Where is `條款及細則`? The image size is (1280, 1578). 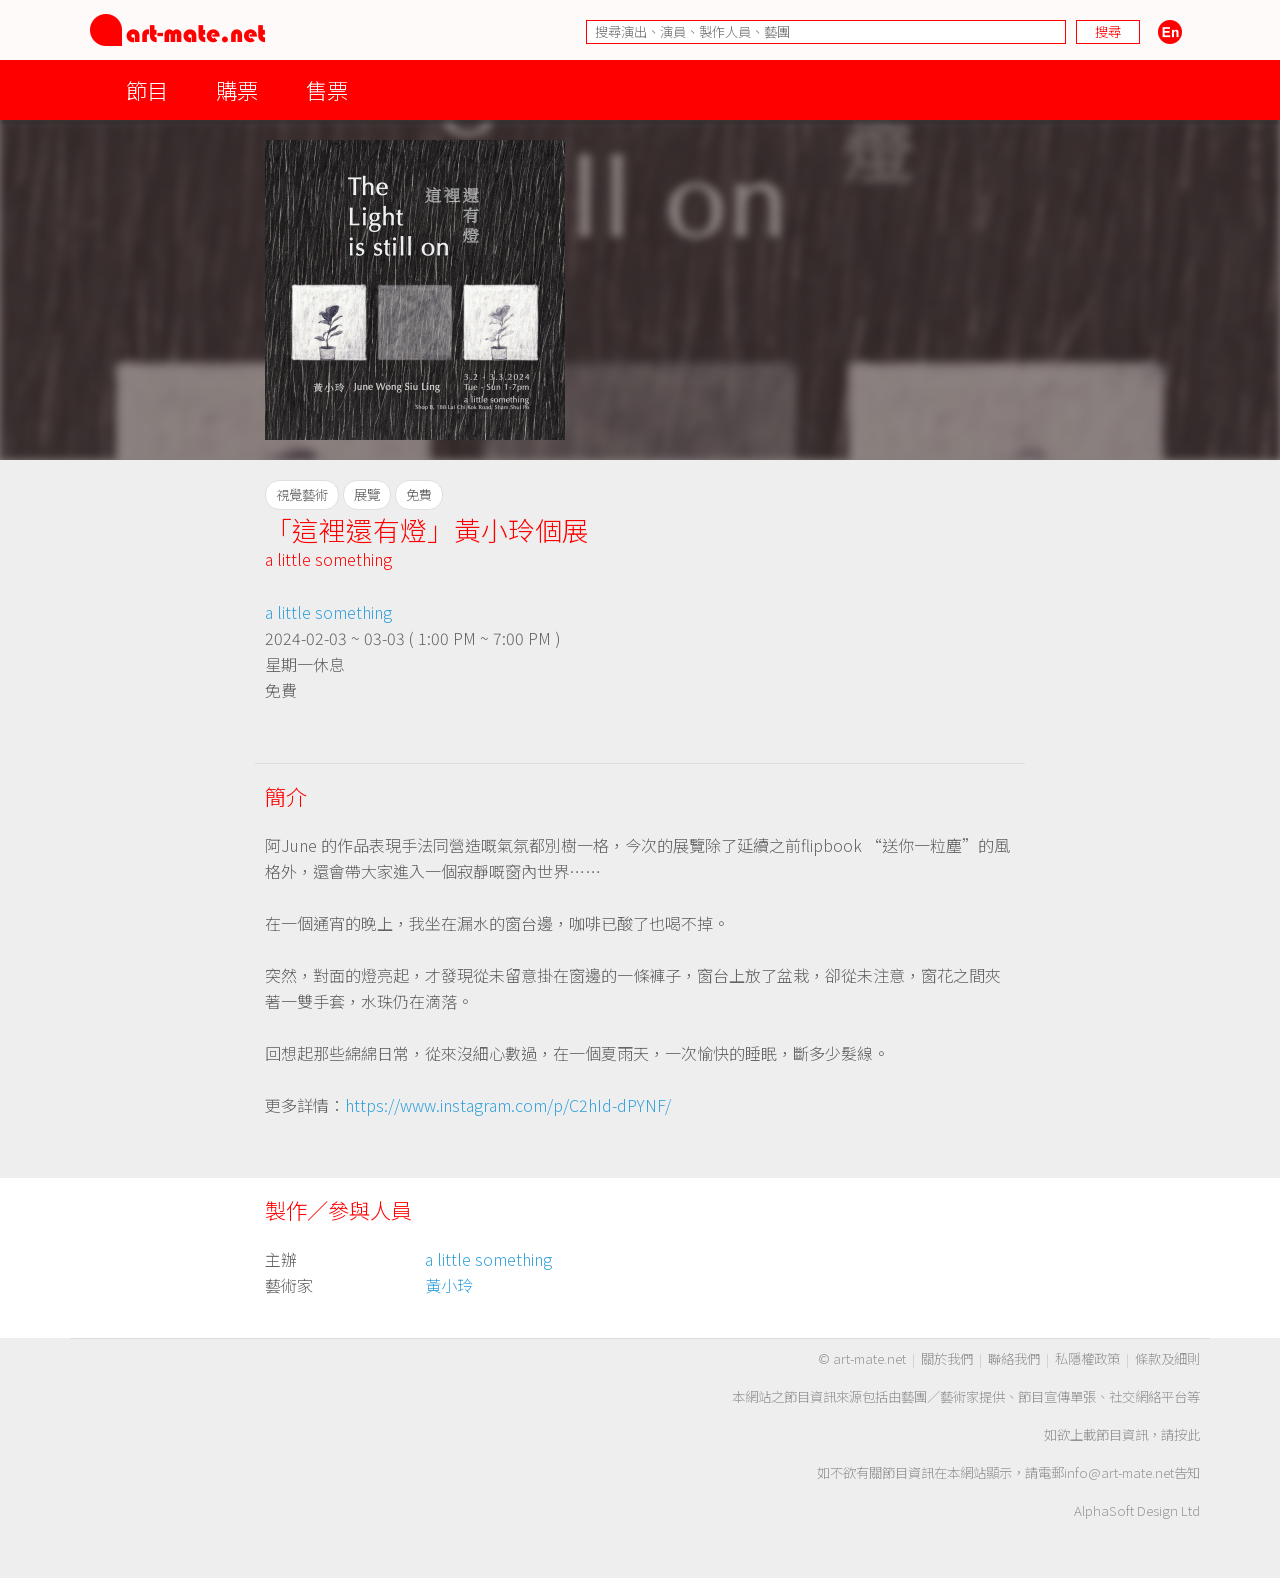 條款及細則 is located at coordinates (1167, 1358).